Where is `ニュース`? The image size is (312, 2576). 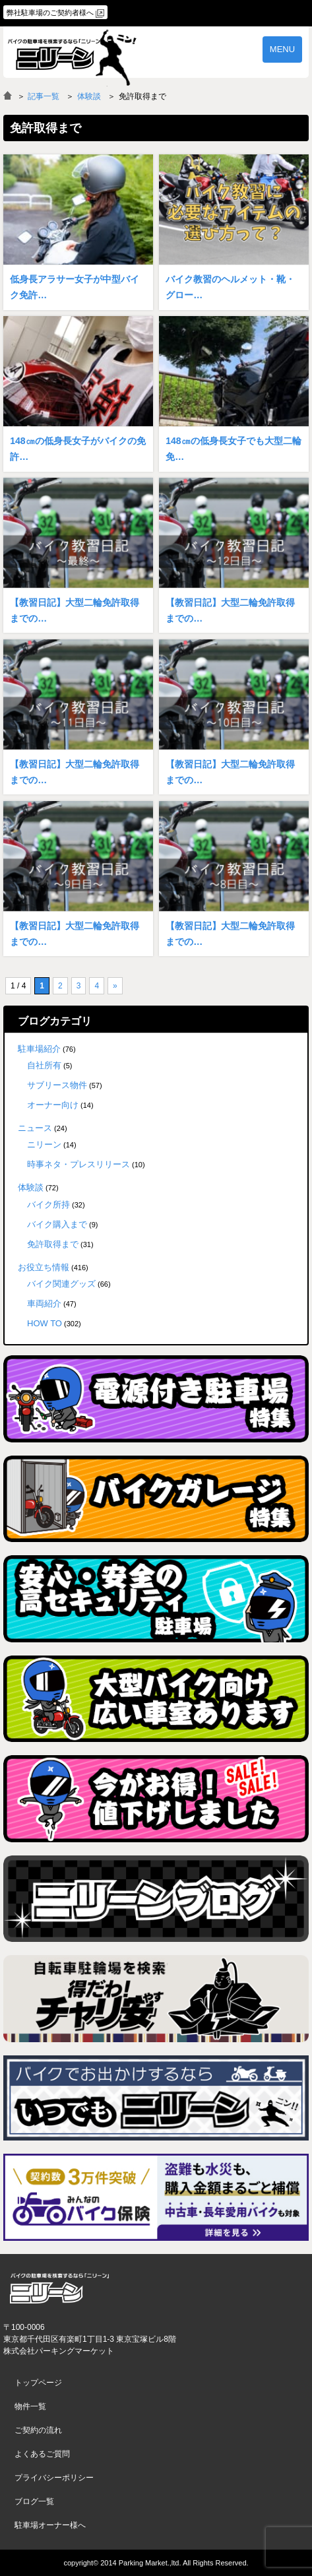
ニュース is located at coordinates (35, 1128).